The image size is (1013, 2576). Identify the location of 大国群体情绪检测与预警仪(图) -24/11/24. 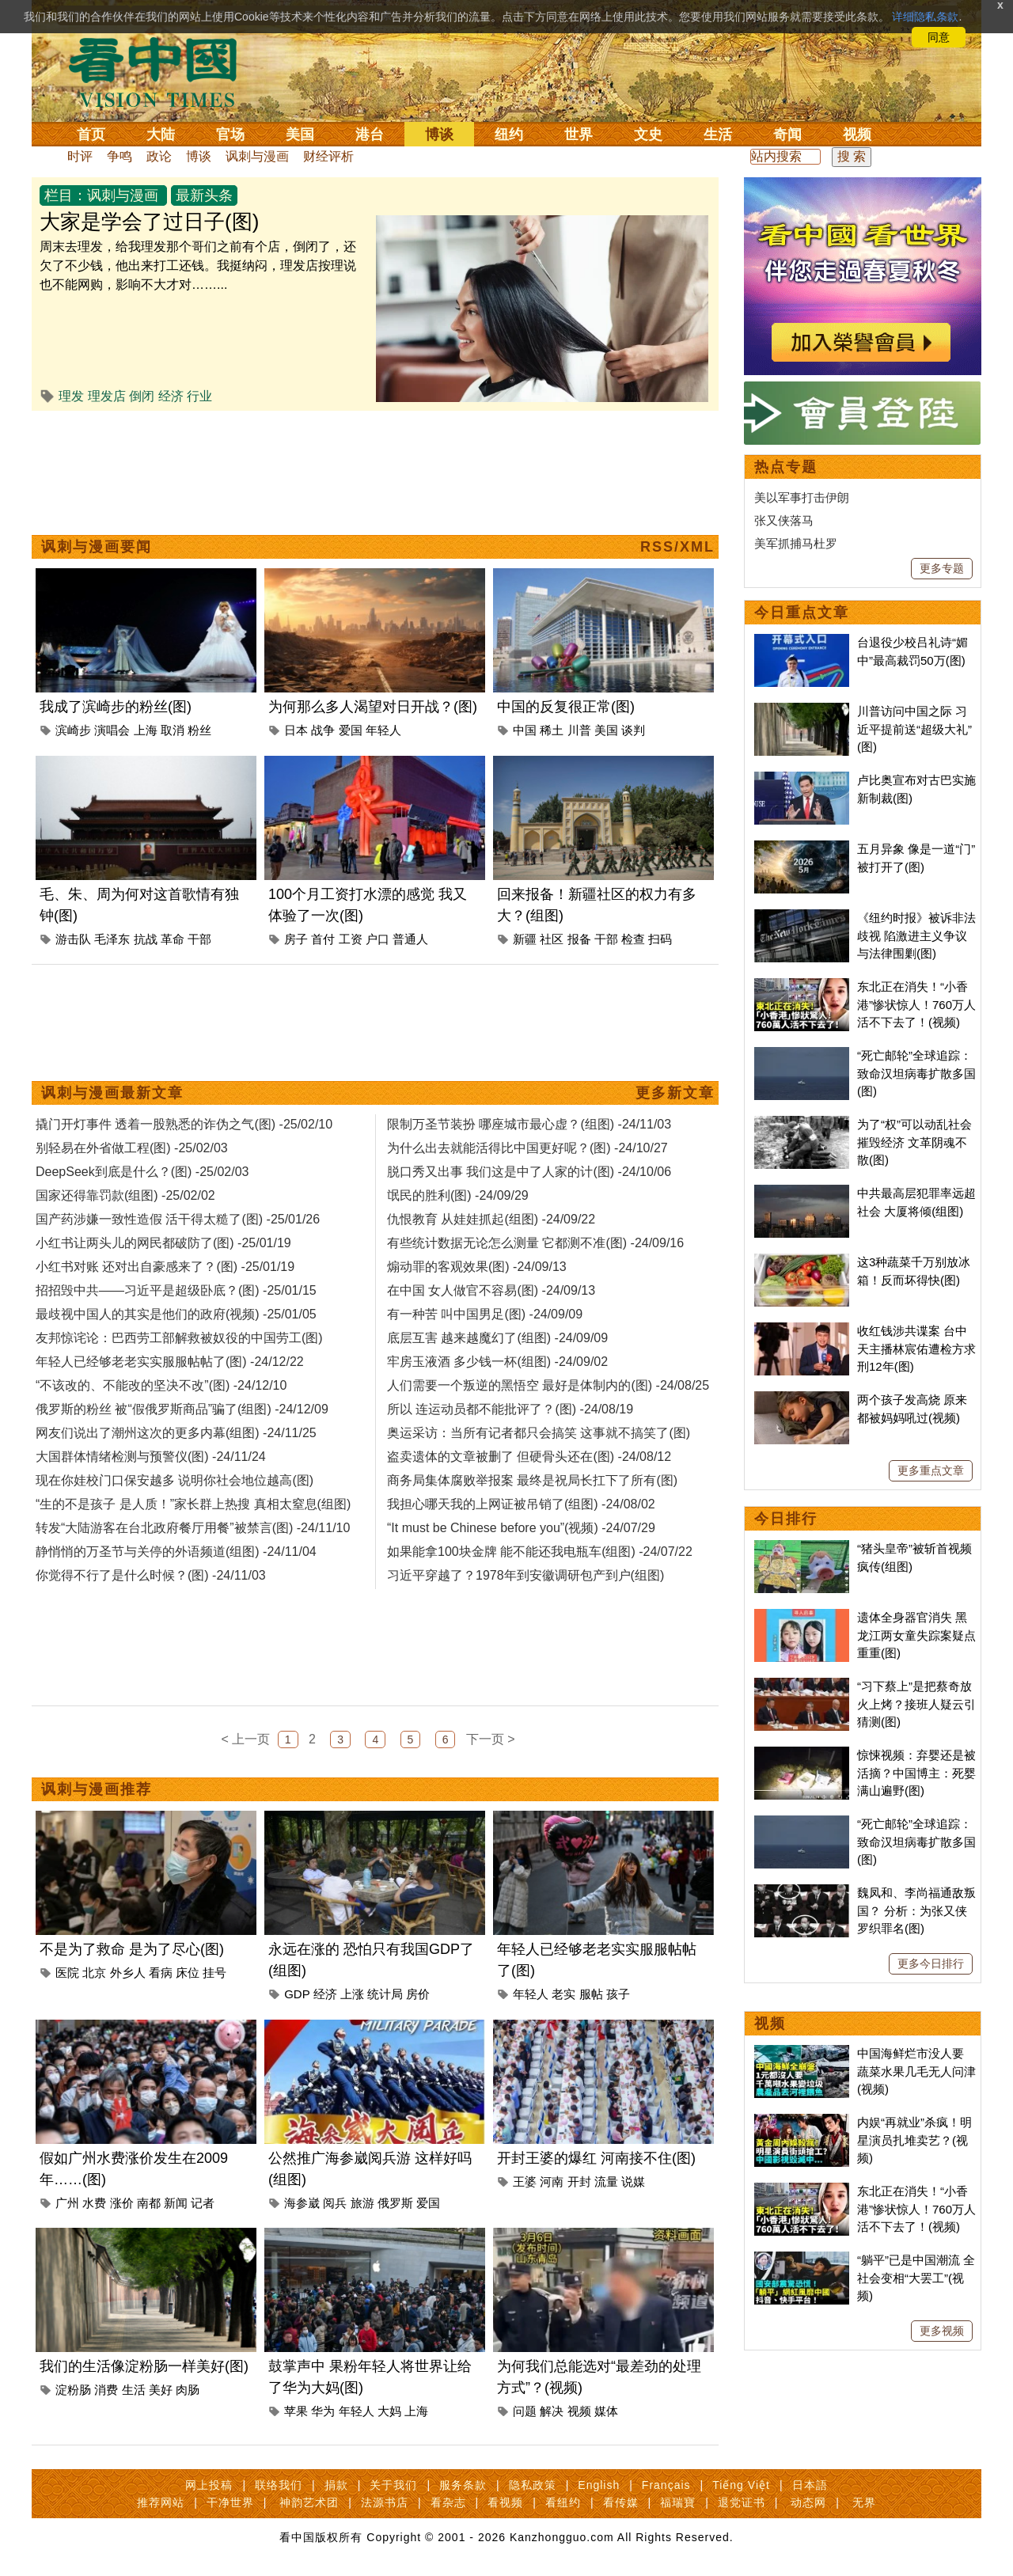
(151, 1456).